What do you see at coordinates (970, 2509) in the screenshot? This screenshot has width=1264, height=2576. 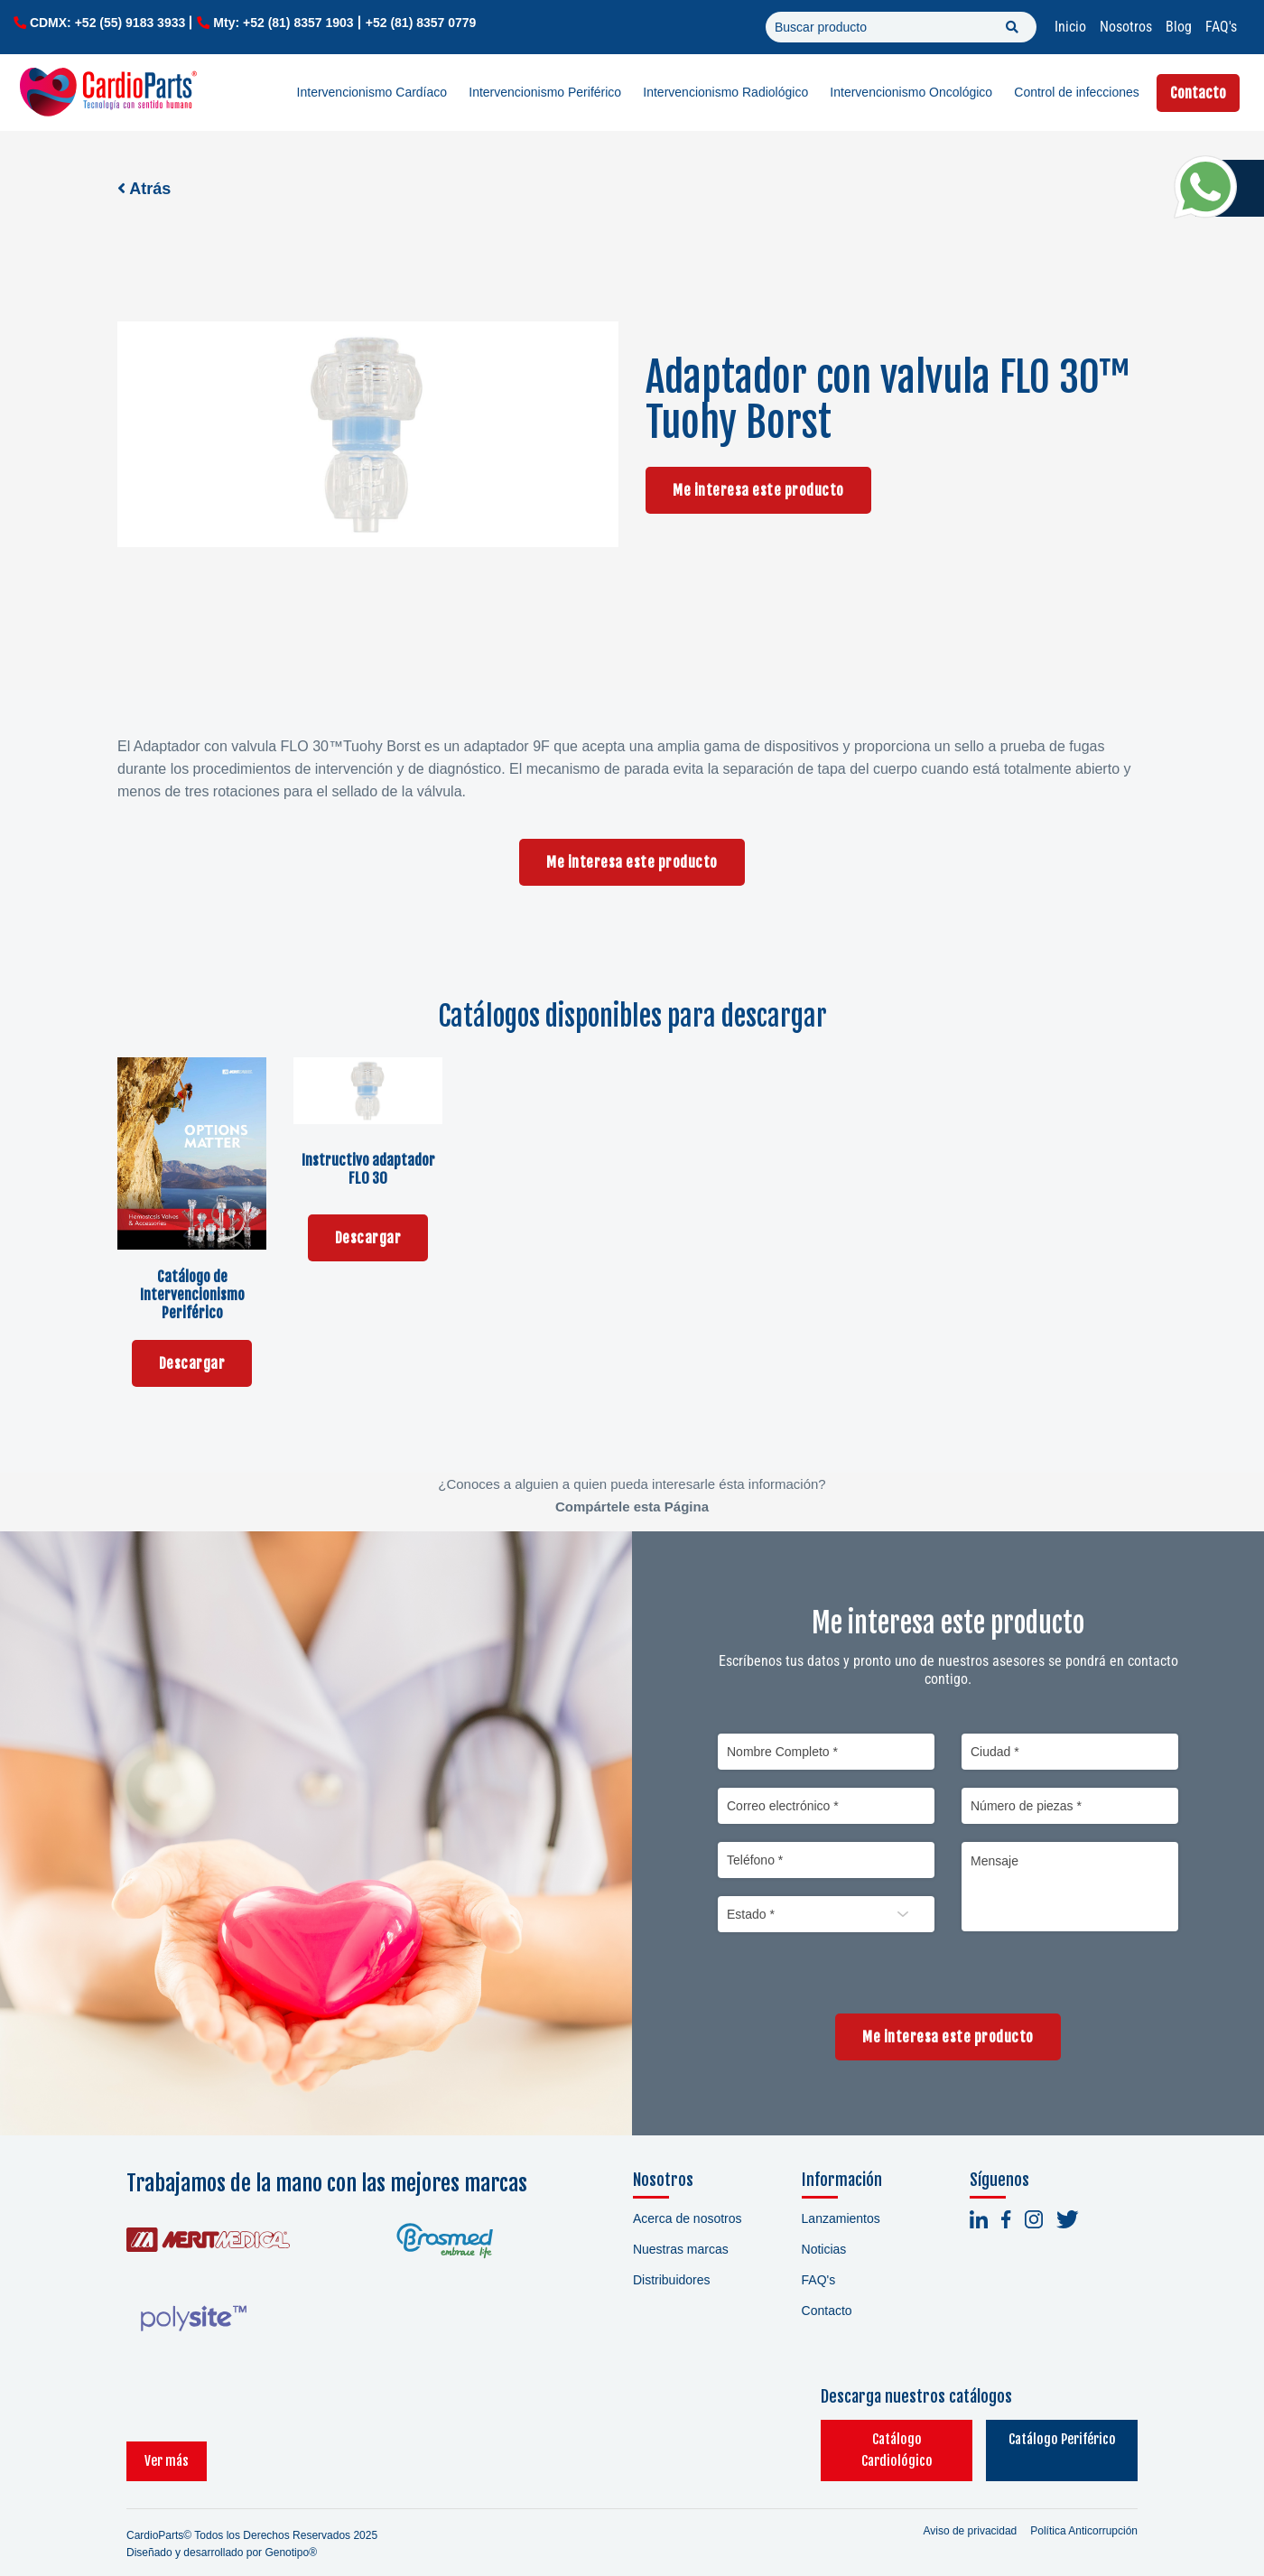 I see `Aviso de privacidad` at bounding box center [970, 2509].